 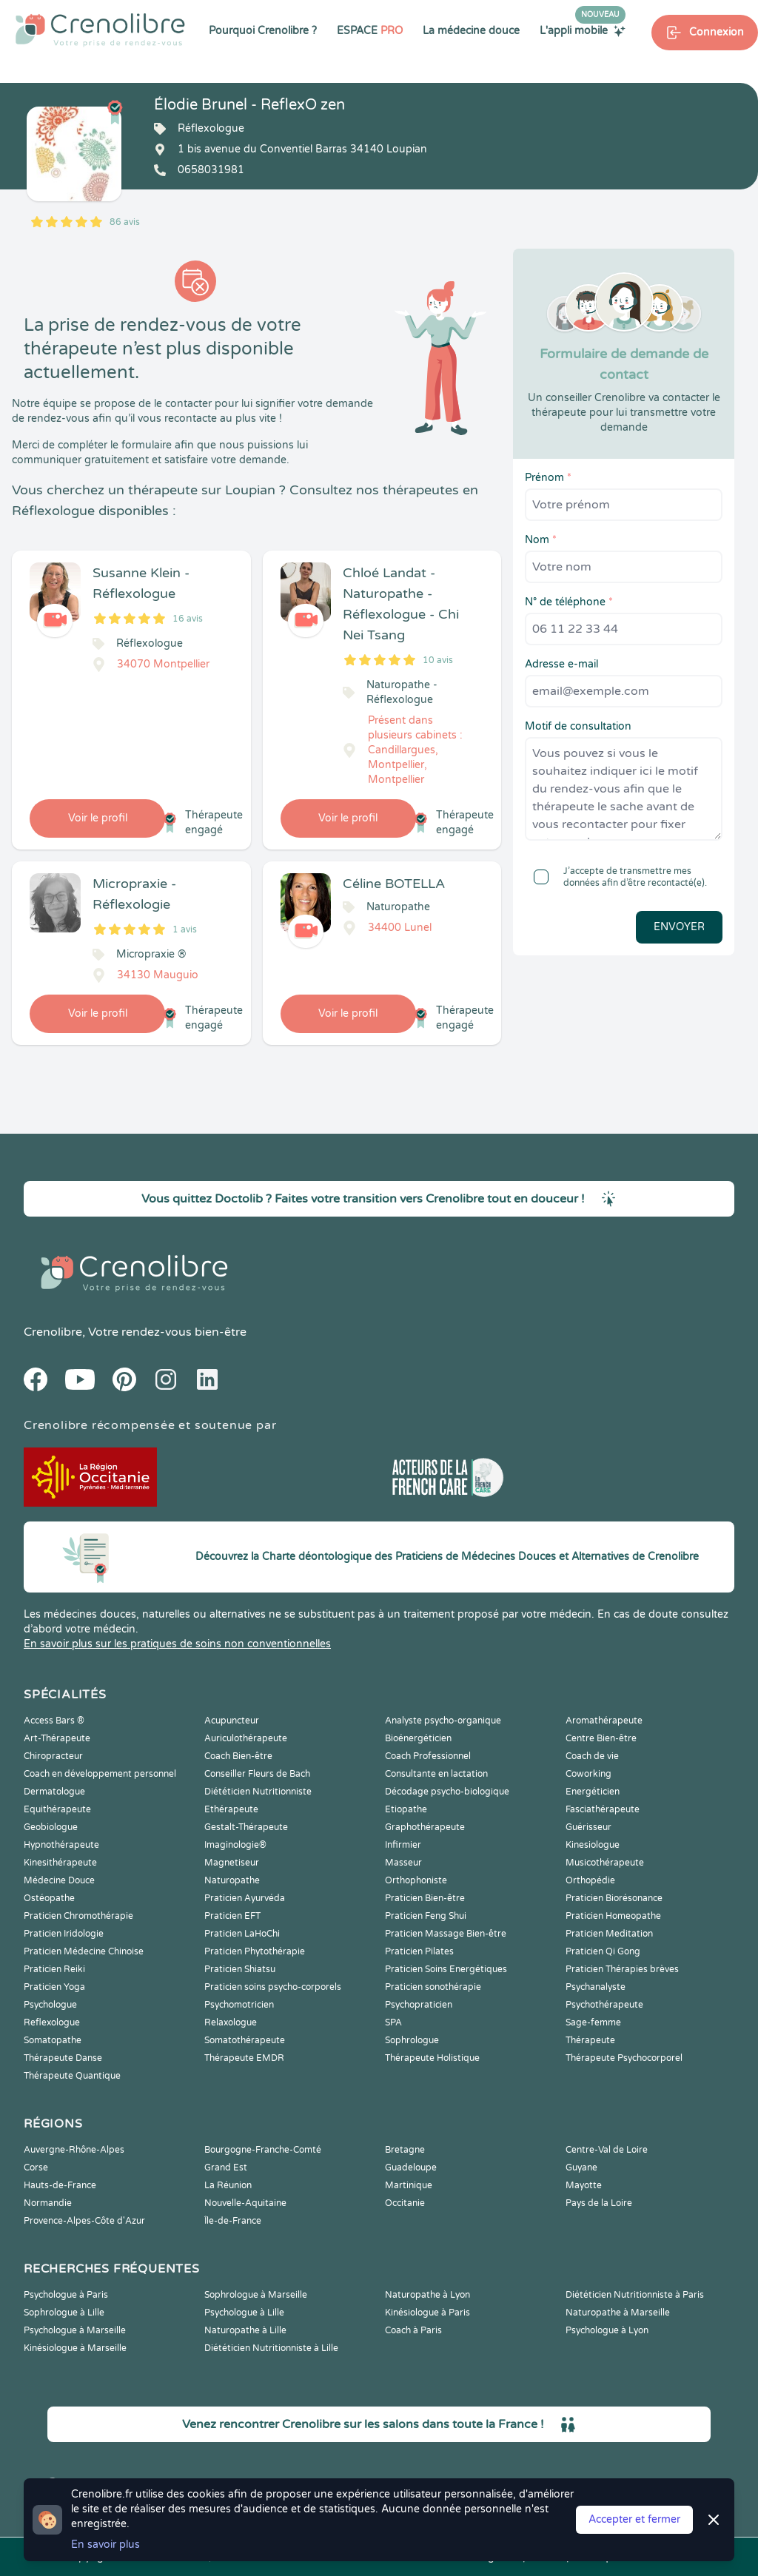 What do you see at coordinates (604, 1720) in the screenshot?
I see `Aromathérapeute` at bounding box center [604, 1720].